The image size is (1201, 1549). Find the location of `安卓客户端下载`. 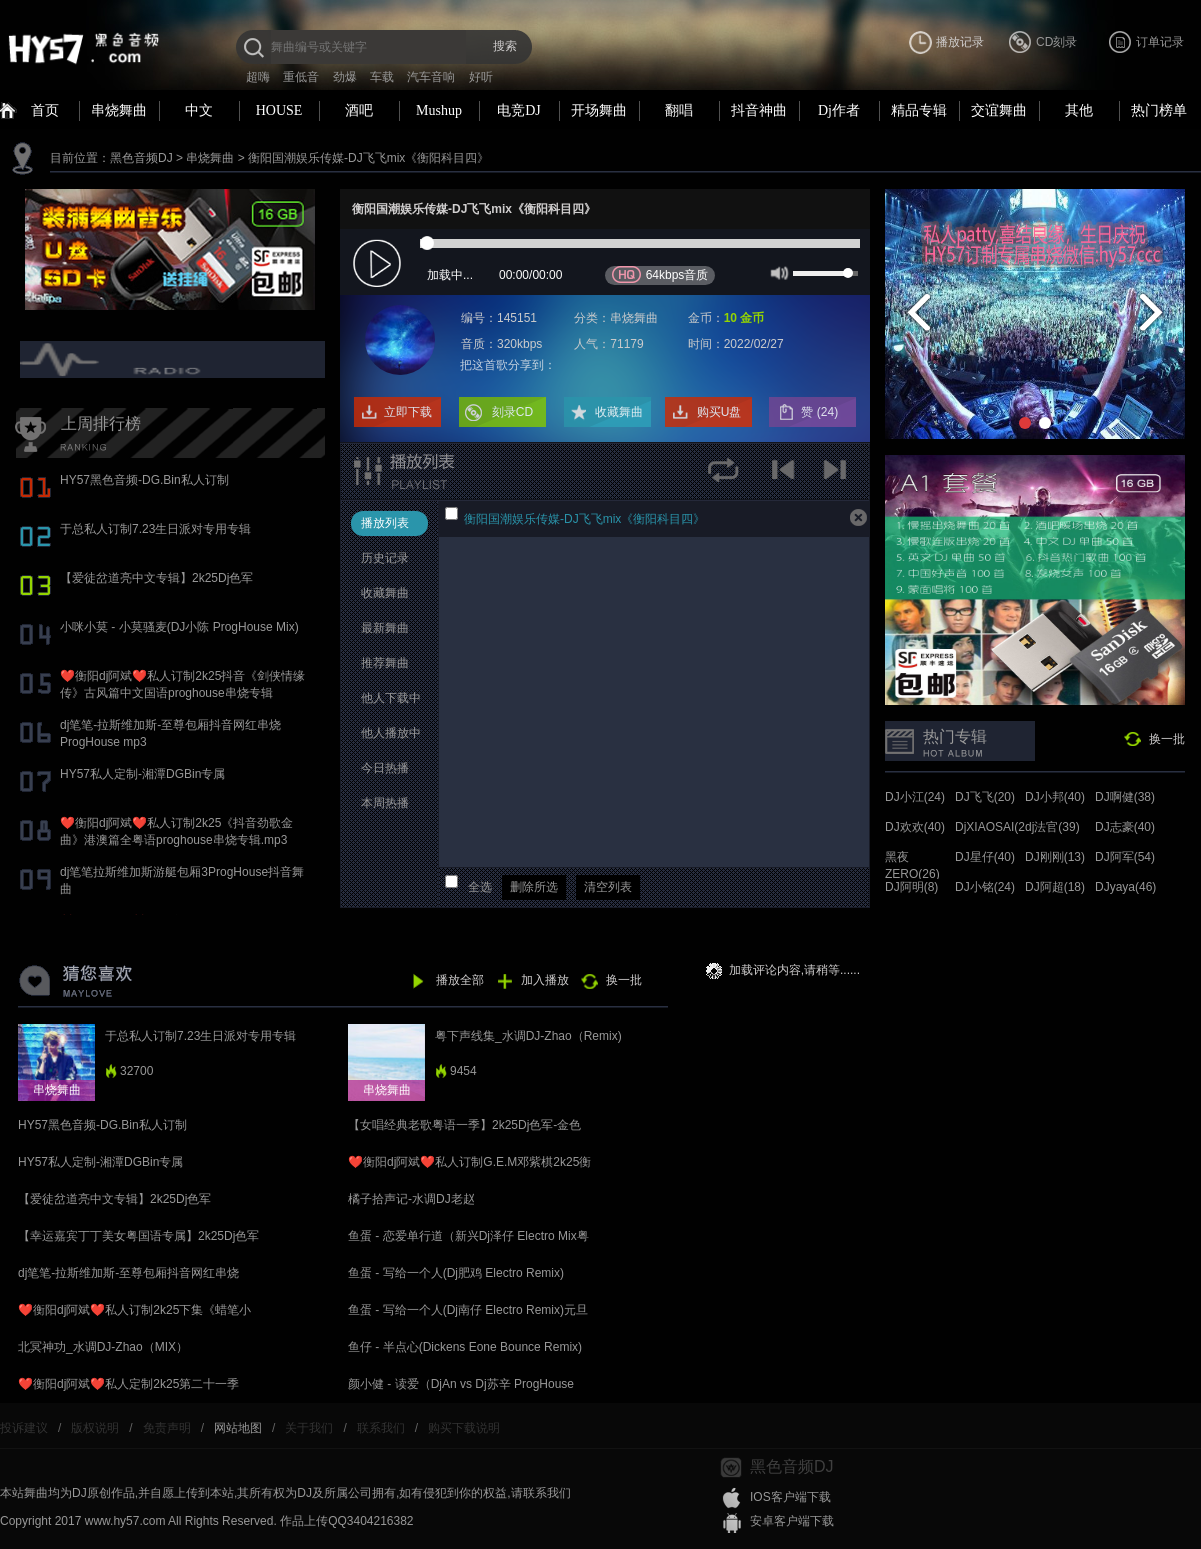

安卓客户端下载 is located at coordinates (792, 1521).